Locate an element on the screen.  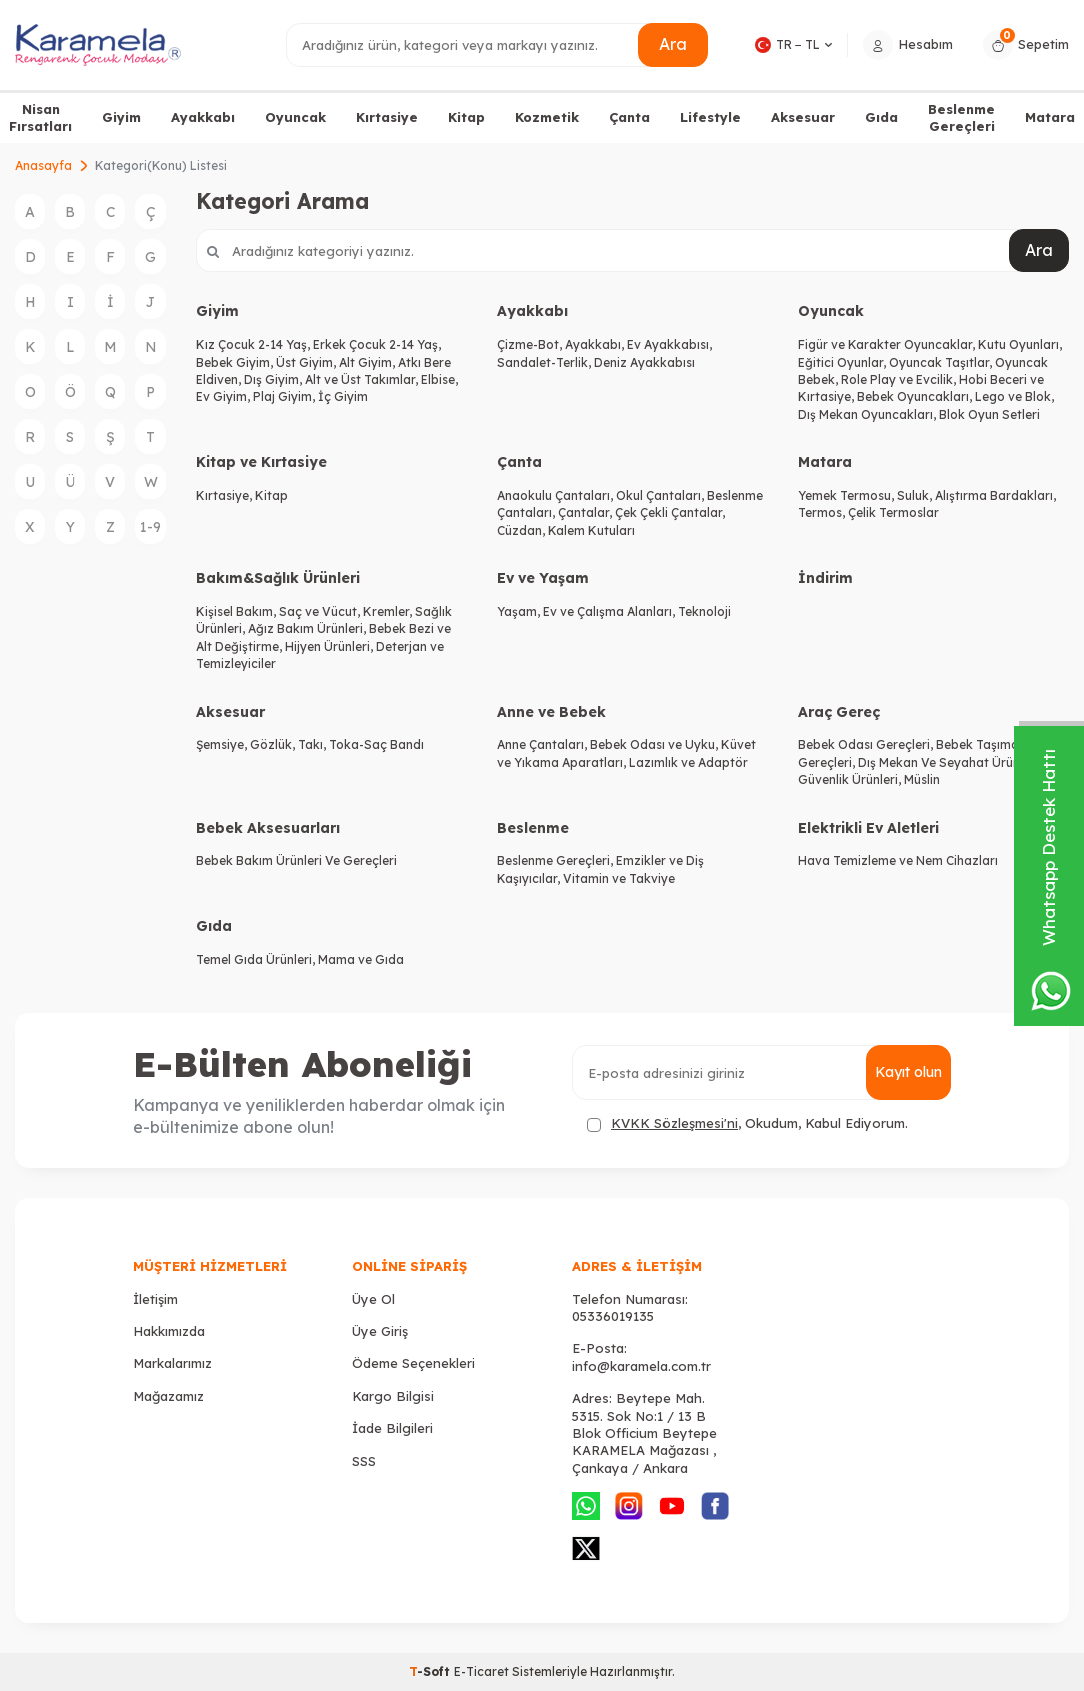
Beslenme Gereçleri is located at coordinates (961, 117).